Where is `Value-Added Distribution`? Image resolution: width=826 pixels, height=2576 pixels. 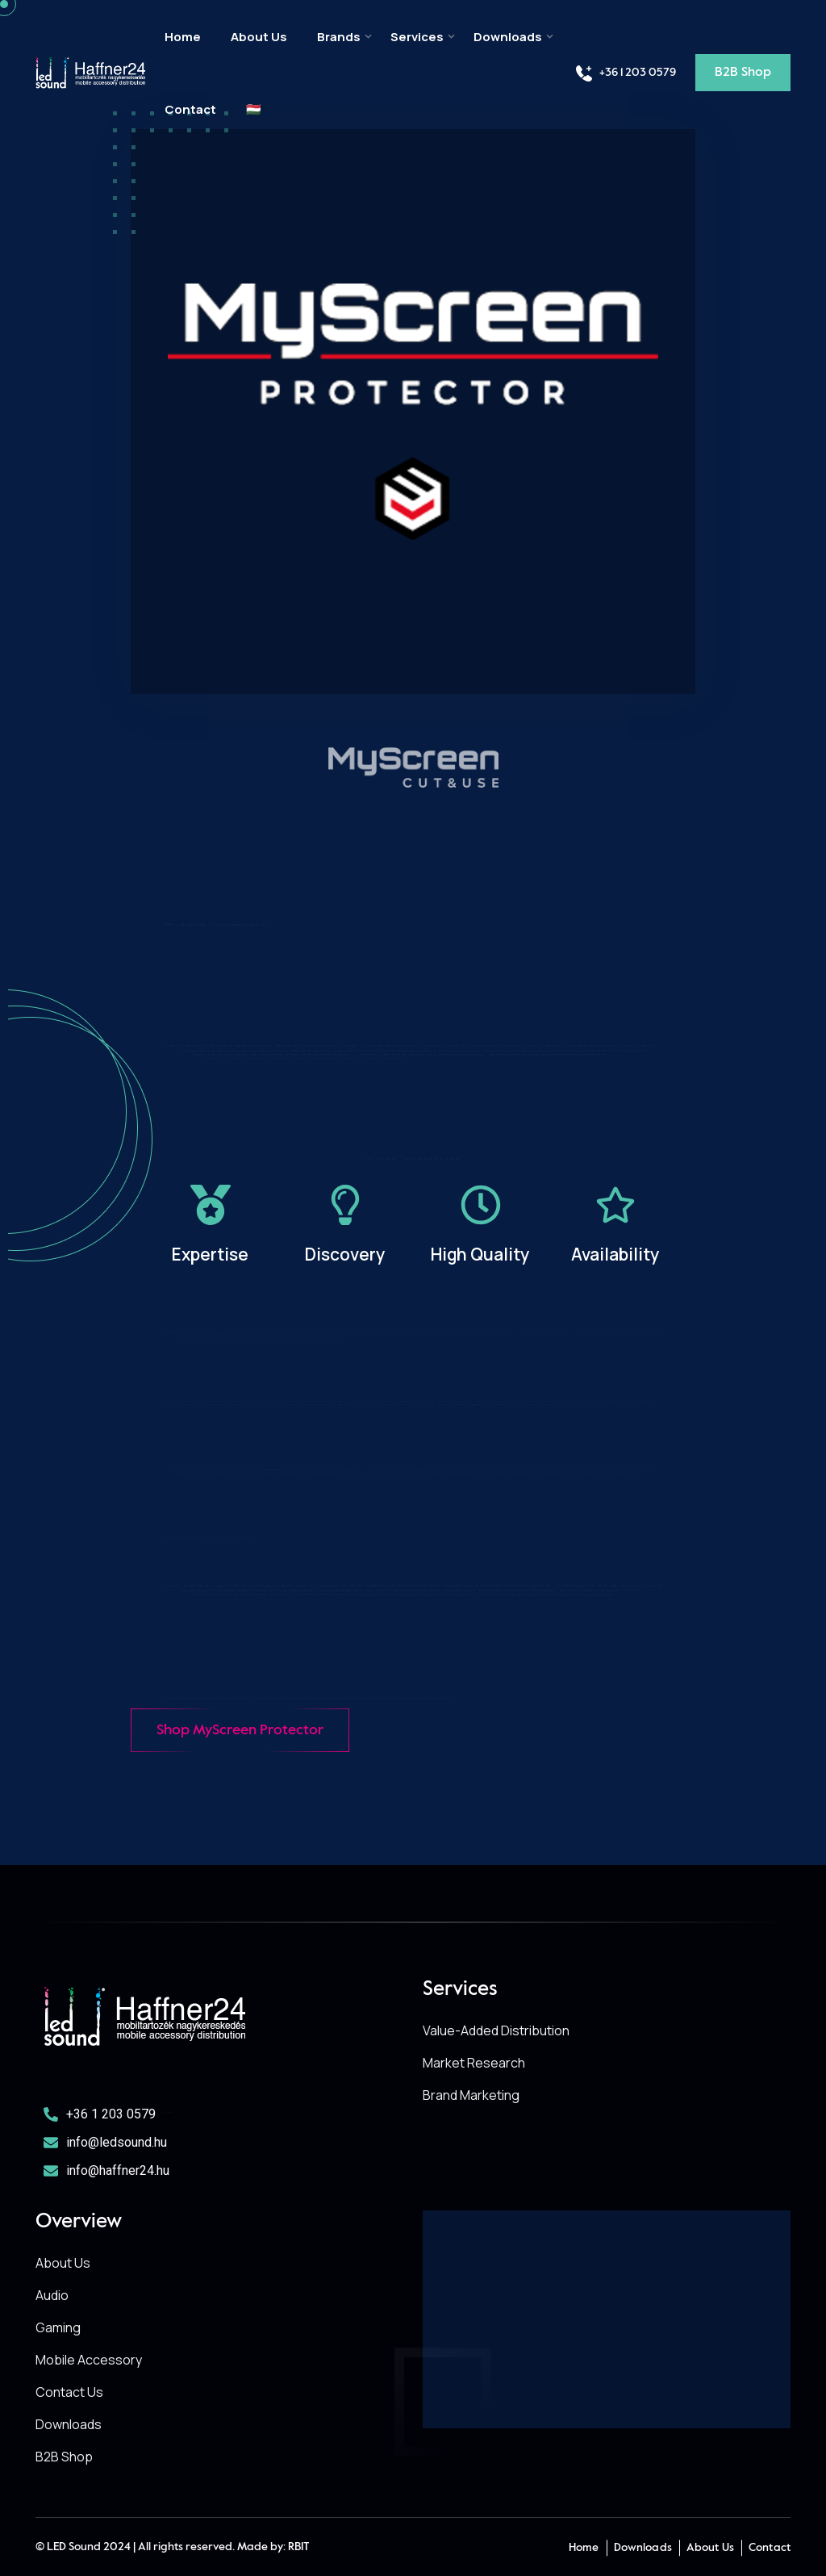
Value-Added Distribution is located at coordinates (496, 2030).